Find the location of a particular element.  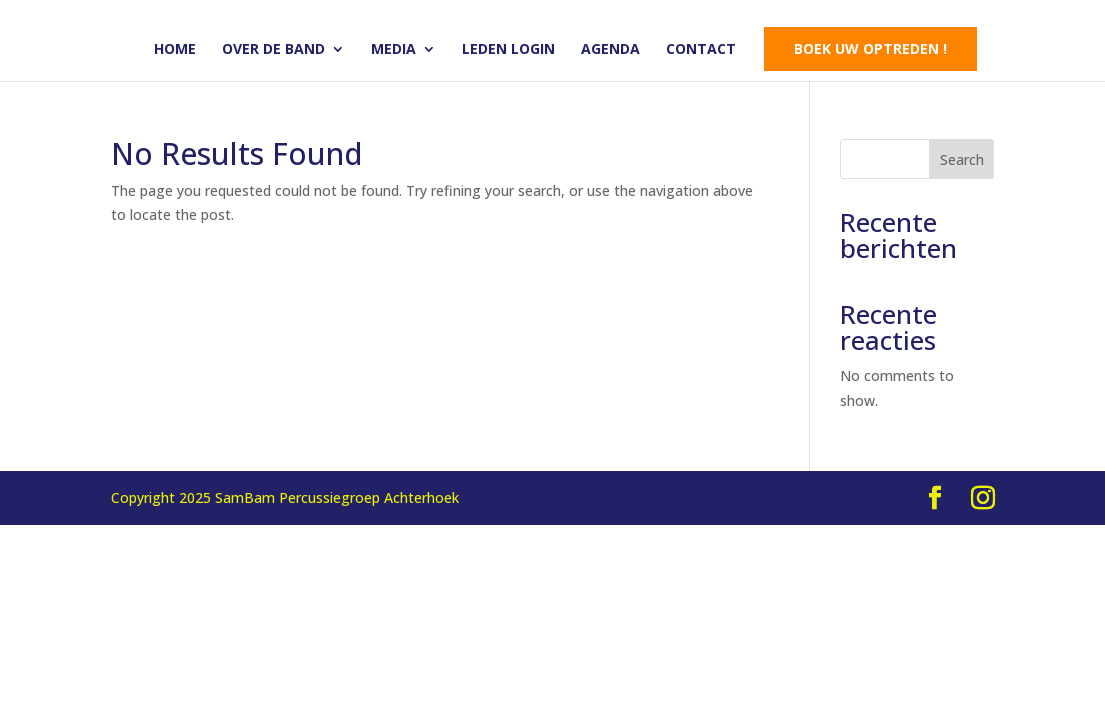

Leden login is located at coordinates (508, 50).